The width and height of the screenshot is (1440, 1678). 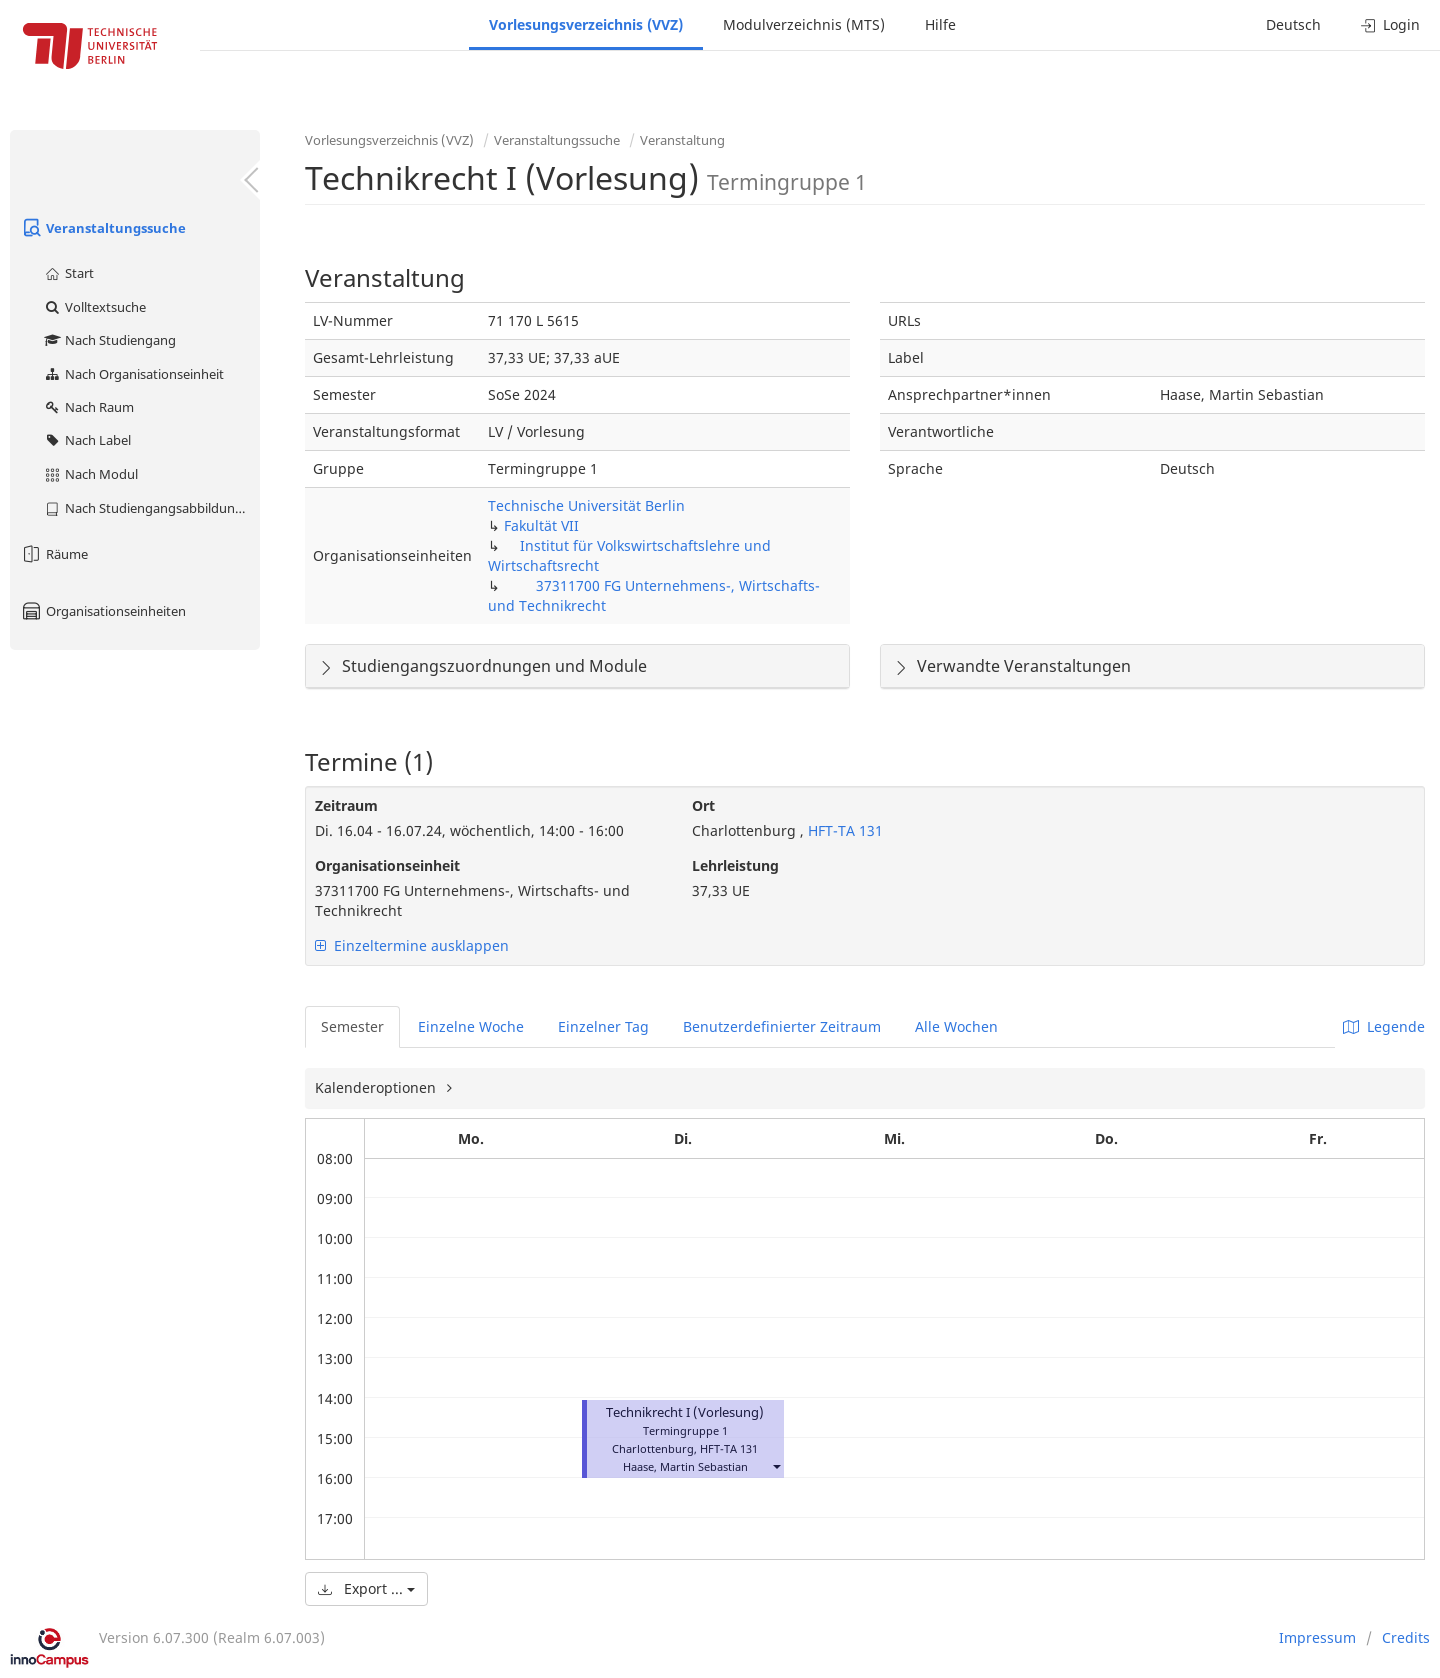 What do you see at coordinates (603, 1026) in the screenshot?
I see `Einzelner Tag` at bounding box center [603, 1026].